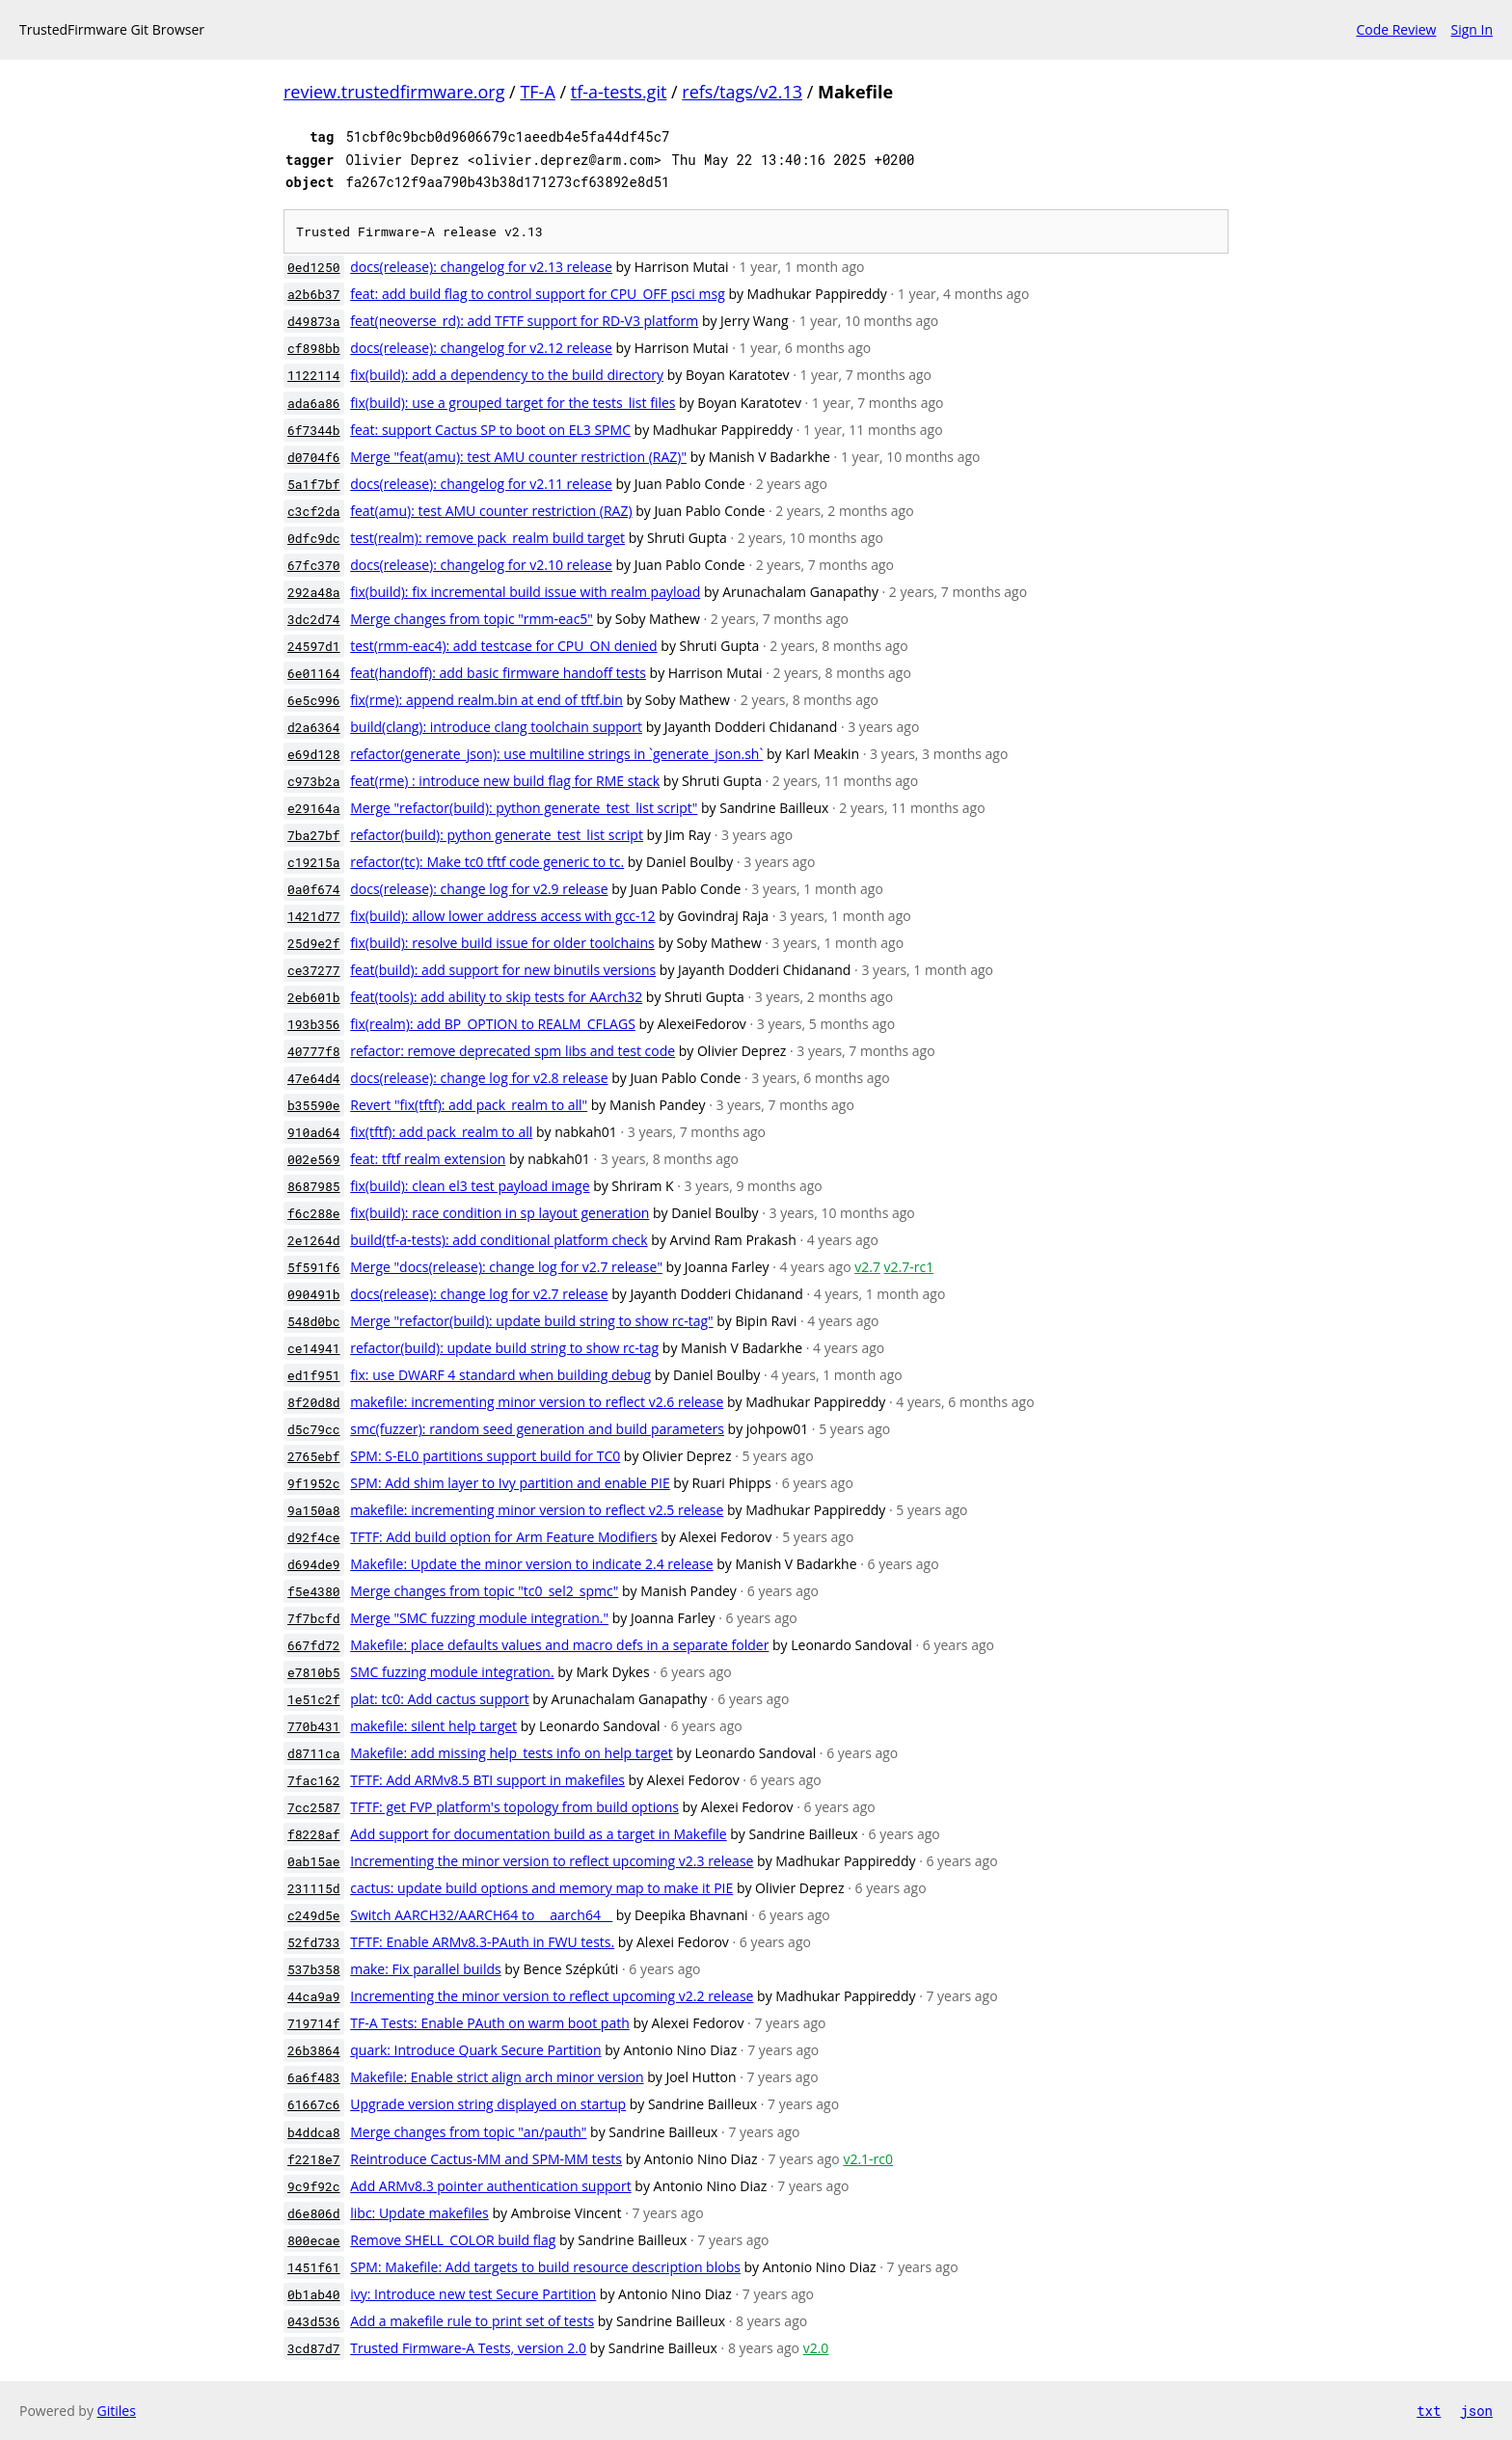 Image resolution: width=1512 pixels, height=2440 pixels. What do you see at coordinates (313, 2294) in the screenshot?
I see `0b1ab40` at bounding box center [313, 2294].